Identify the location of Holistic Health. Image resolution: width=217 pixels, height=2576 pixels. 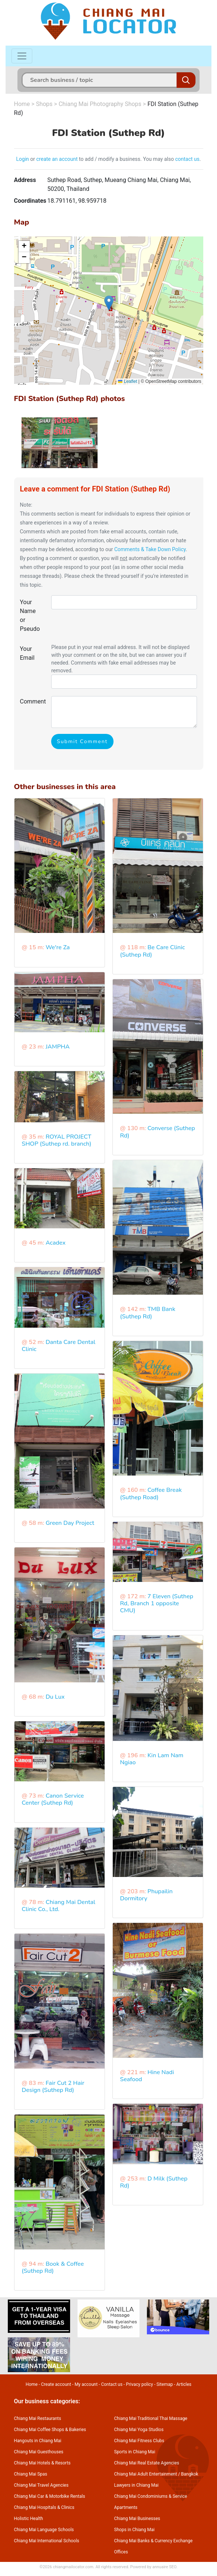
(28, 2518).